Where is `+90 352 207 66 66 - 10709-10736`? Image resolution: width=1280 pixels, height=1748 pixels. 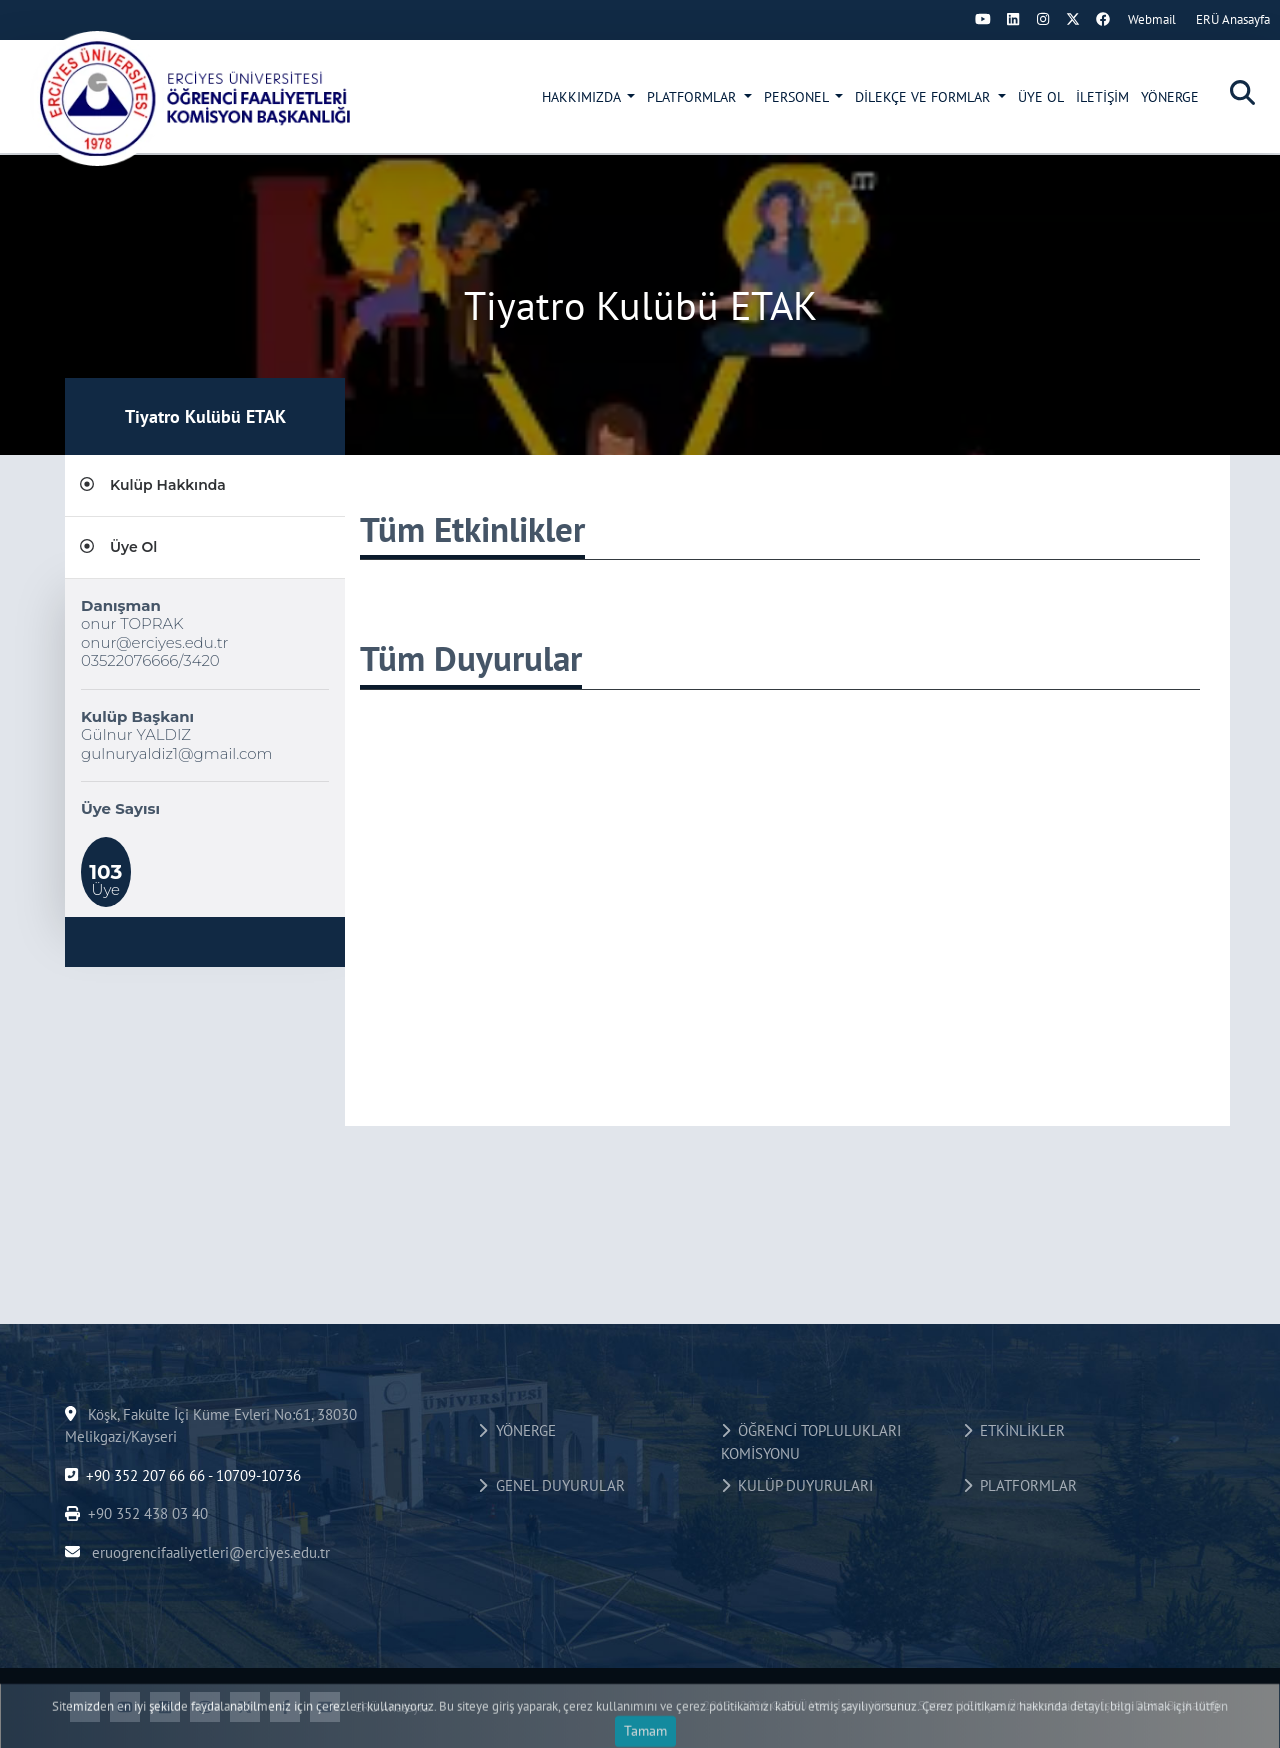
+90 352 207 66 66 - 10709-10736 is located at coordinates (183, 1475).